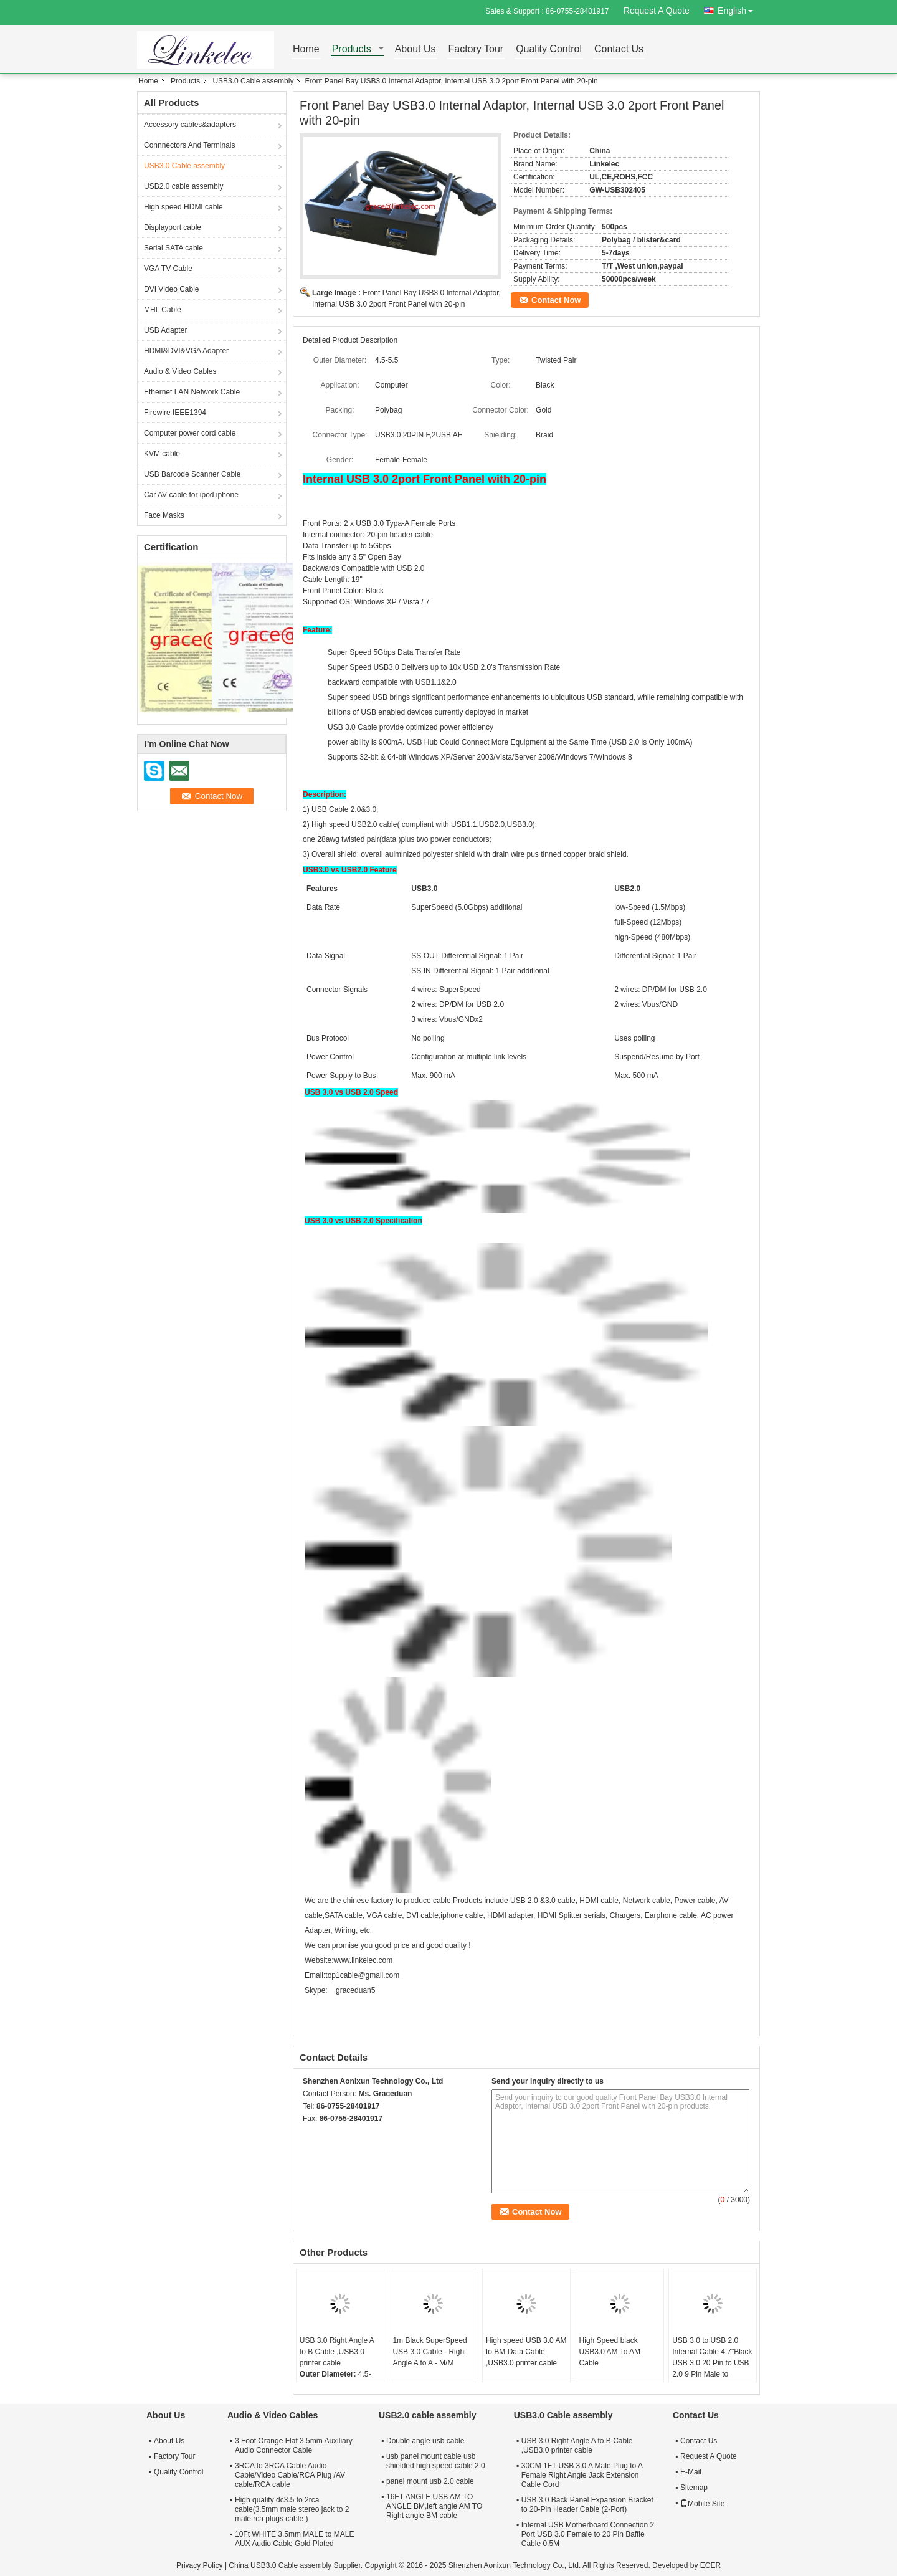 This screenshot has width=897, height=2576. Describe the element at coordinates (252, 81) in the screenshot. I see `USB3.0 Cable assembly` at that location.